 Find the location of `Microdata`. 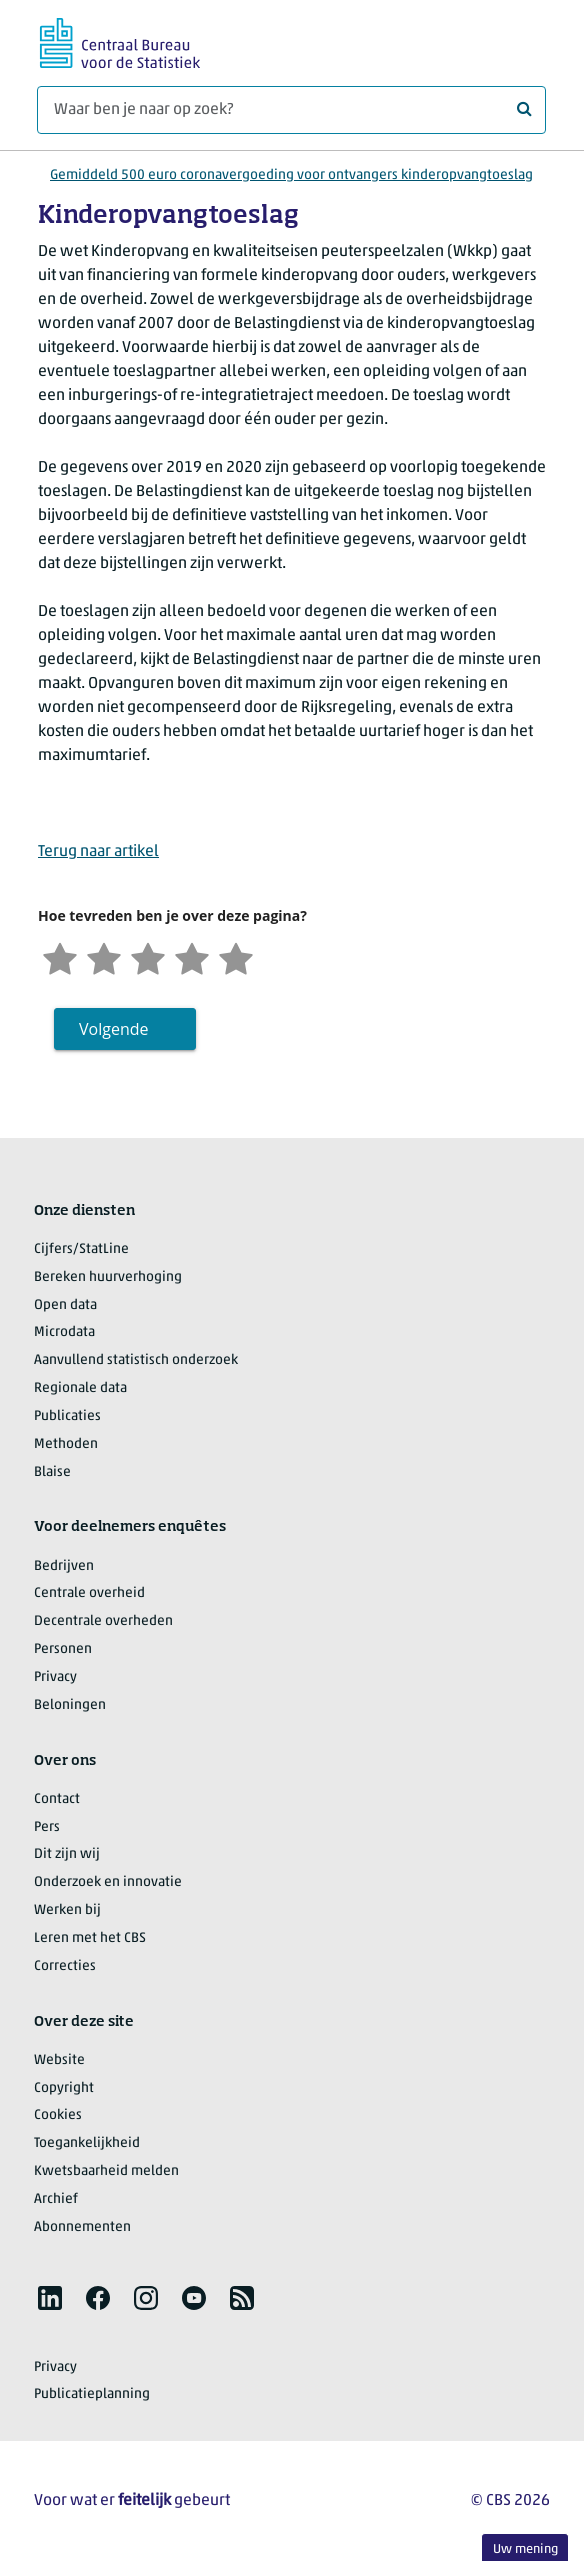

Microdata is located at coordinates (64, 1332).